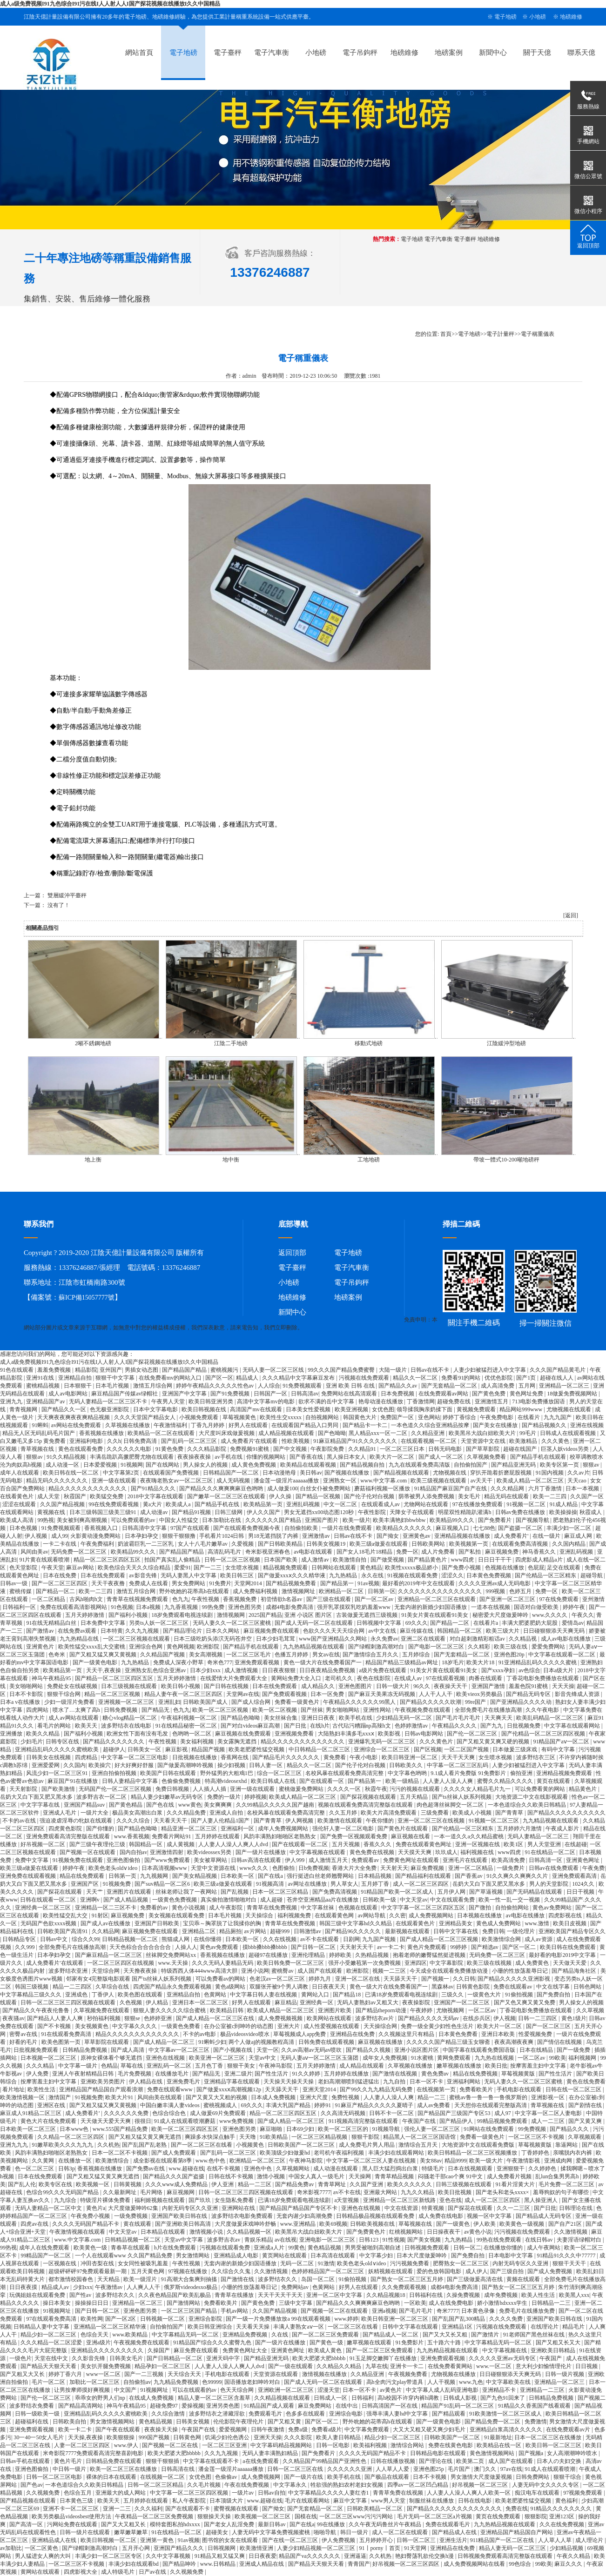  Describe the element at coordinates (549, 2113) in the screenshot. I see `中文字幕一区二区人妻电影` at that location.